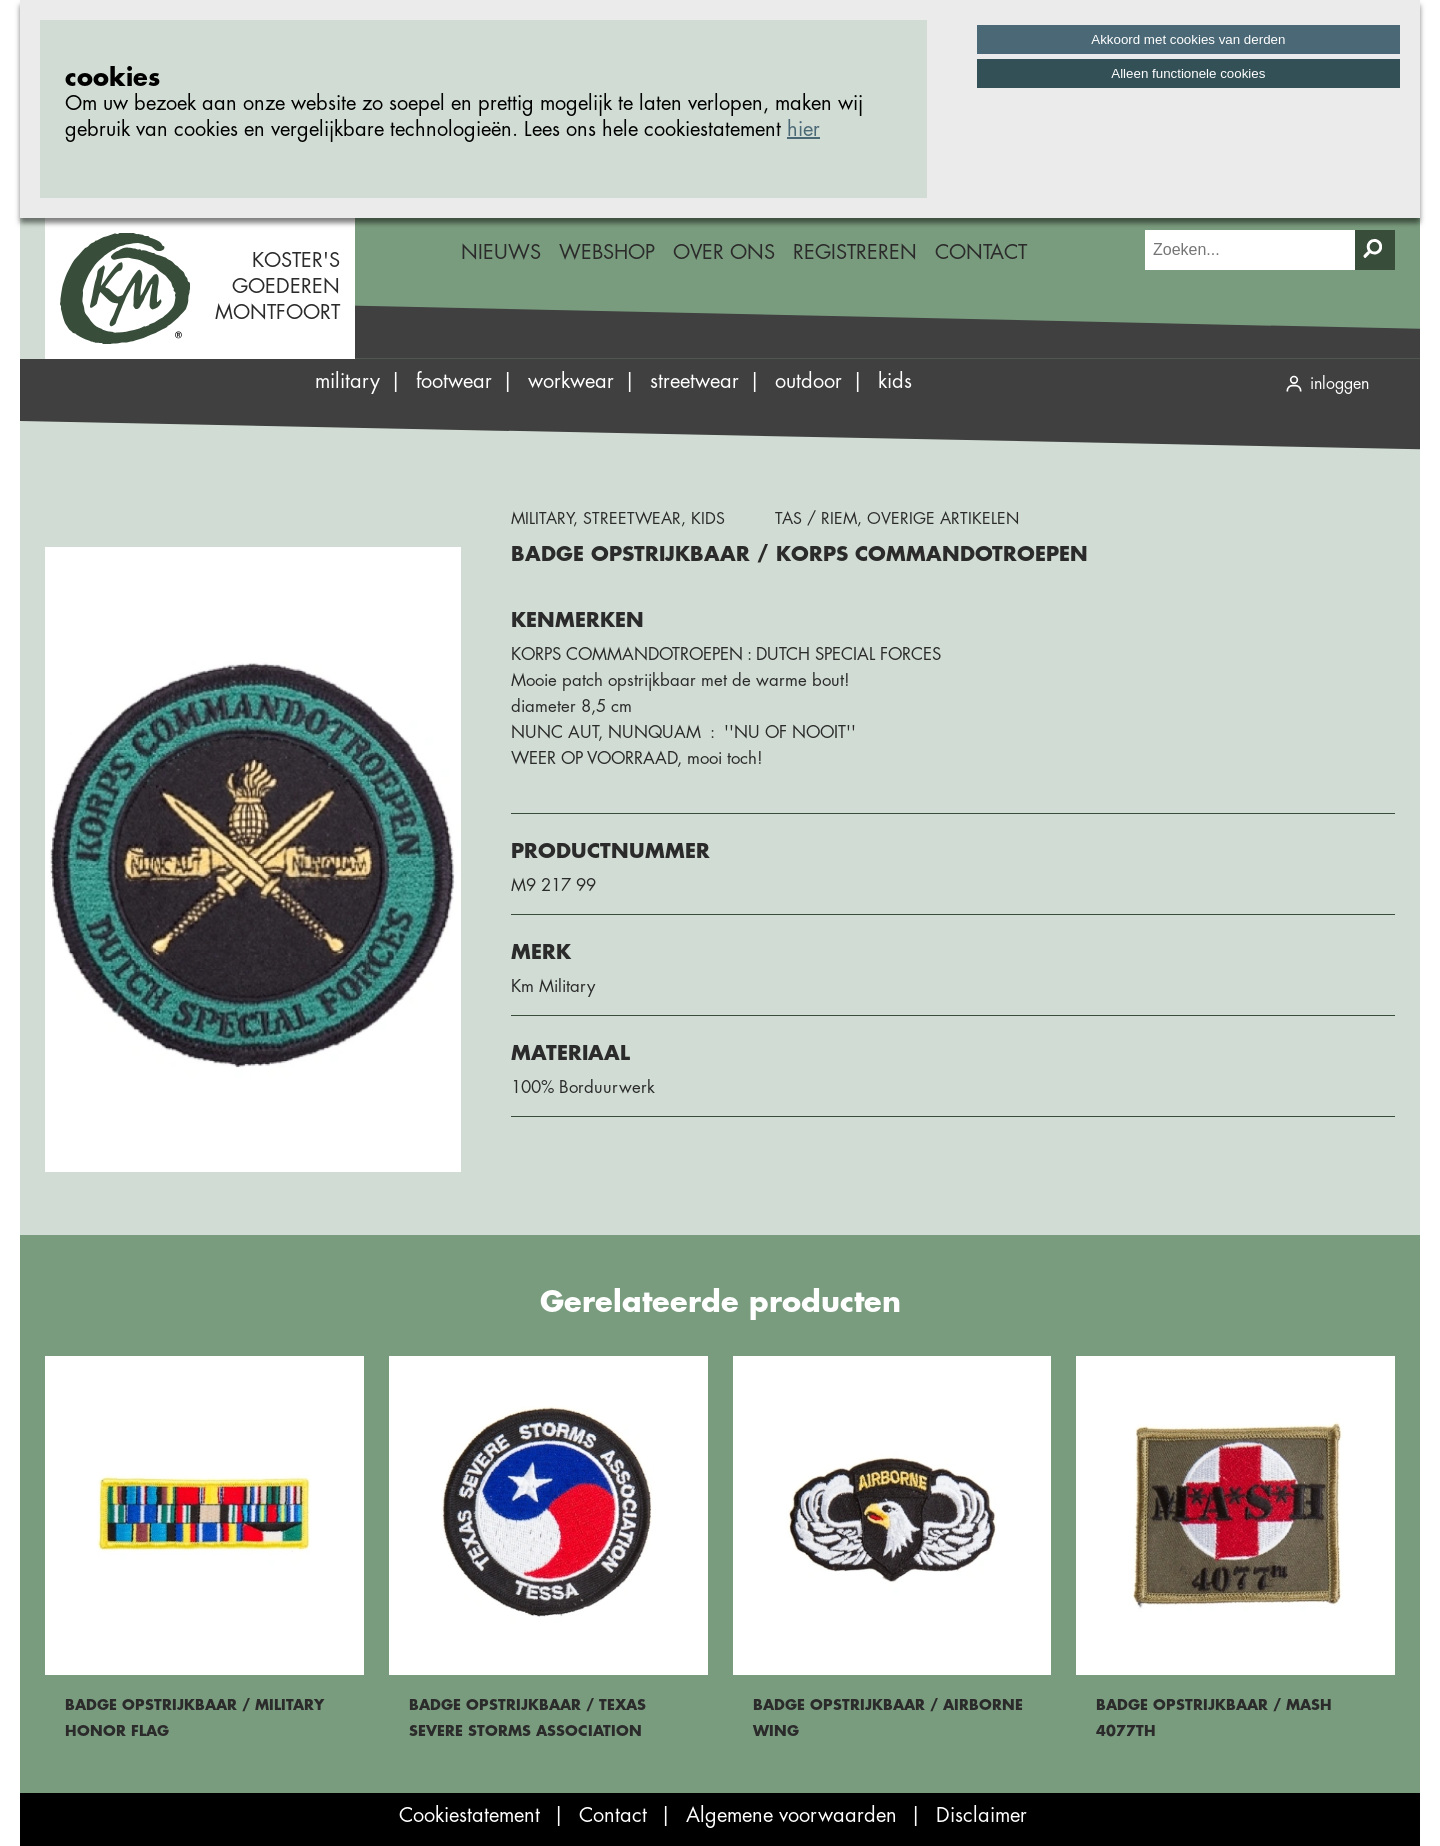  I want to click on Outdoor, so click(808, 381).